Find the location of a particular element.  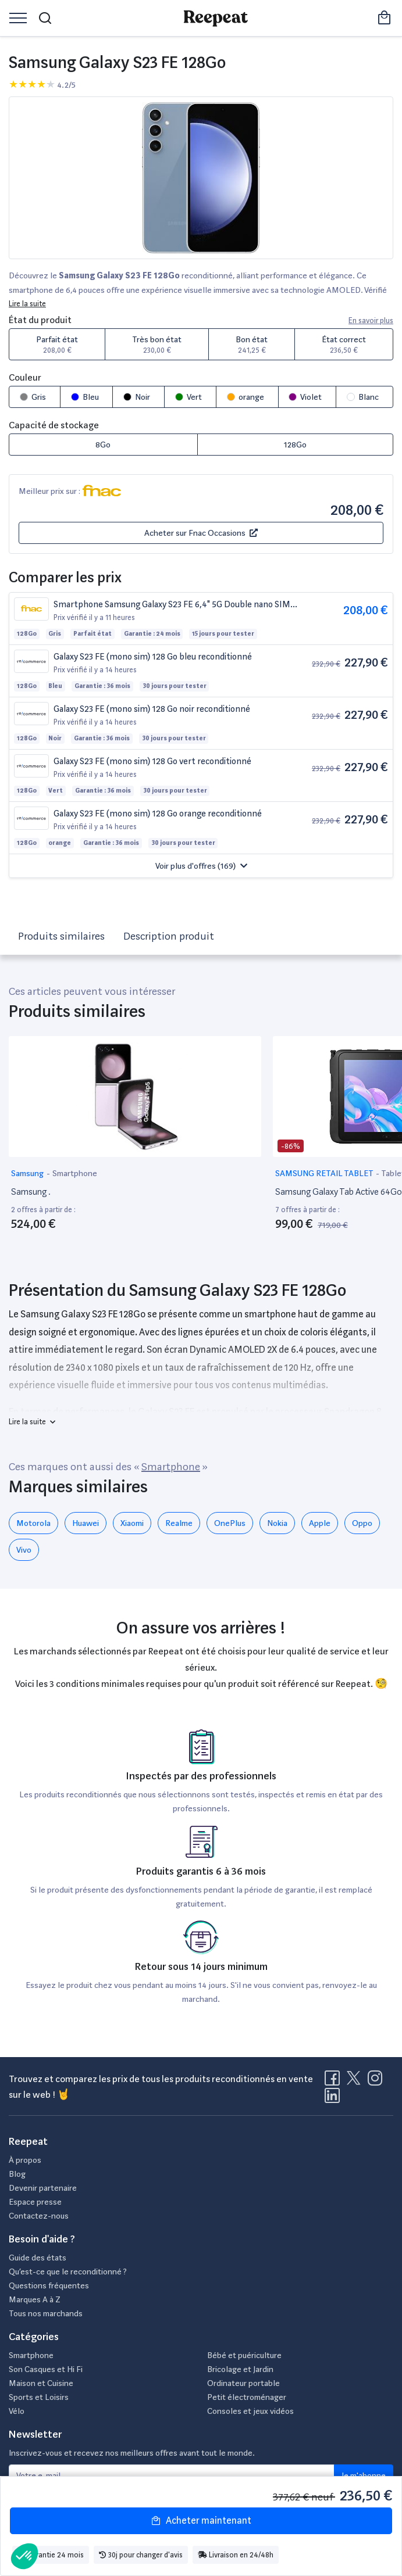

[Visitez la page LinkedIn de Reepeat] is located at coordinates (332, 2099).